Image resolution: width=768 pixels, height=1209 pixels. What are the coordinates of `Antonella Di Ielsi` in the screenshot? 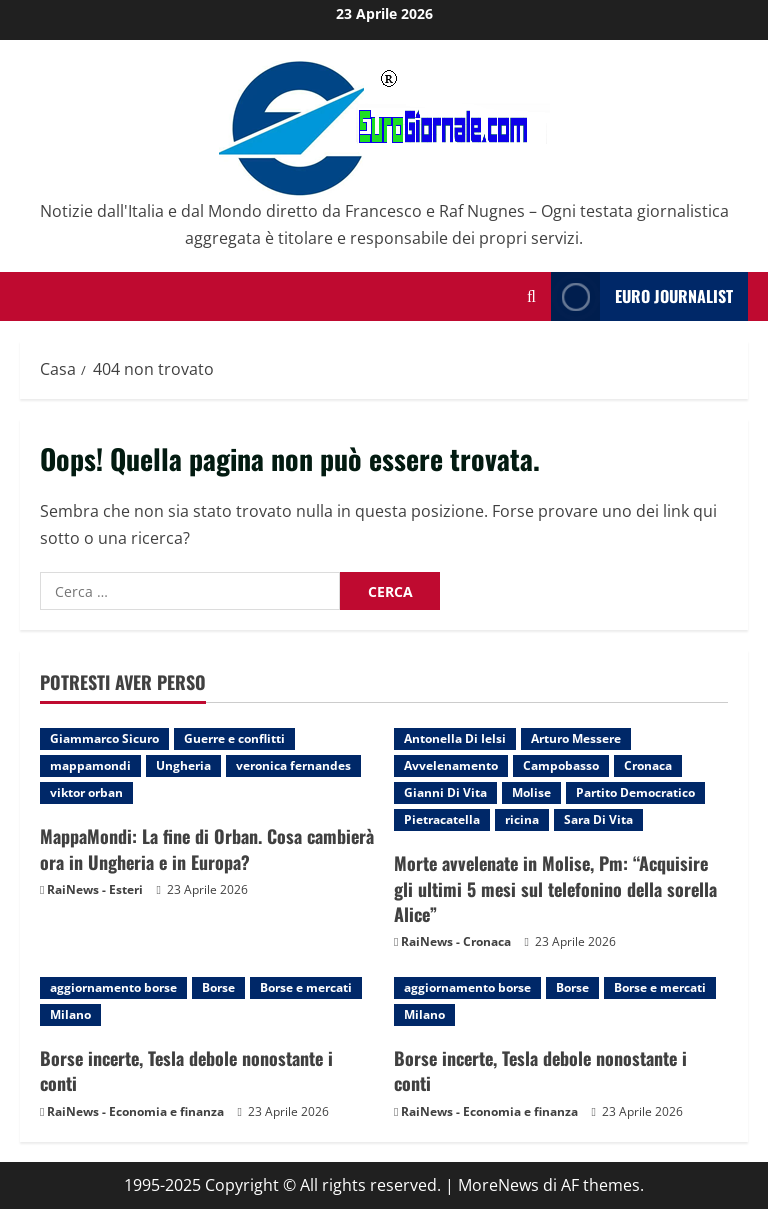 It's located at (455, 738).